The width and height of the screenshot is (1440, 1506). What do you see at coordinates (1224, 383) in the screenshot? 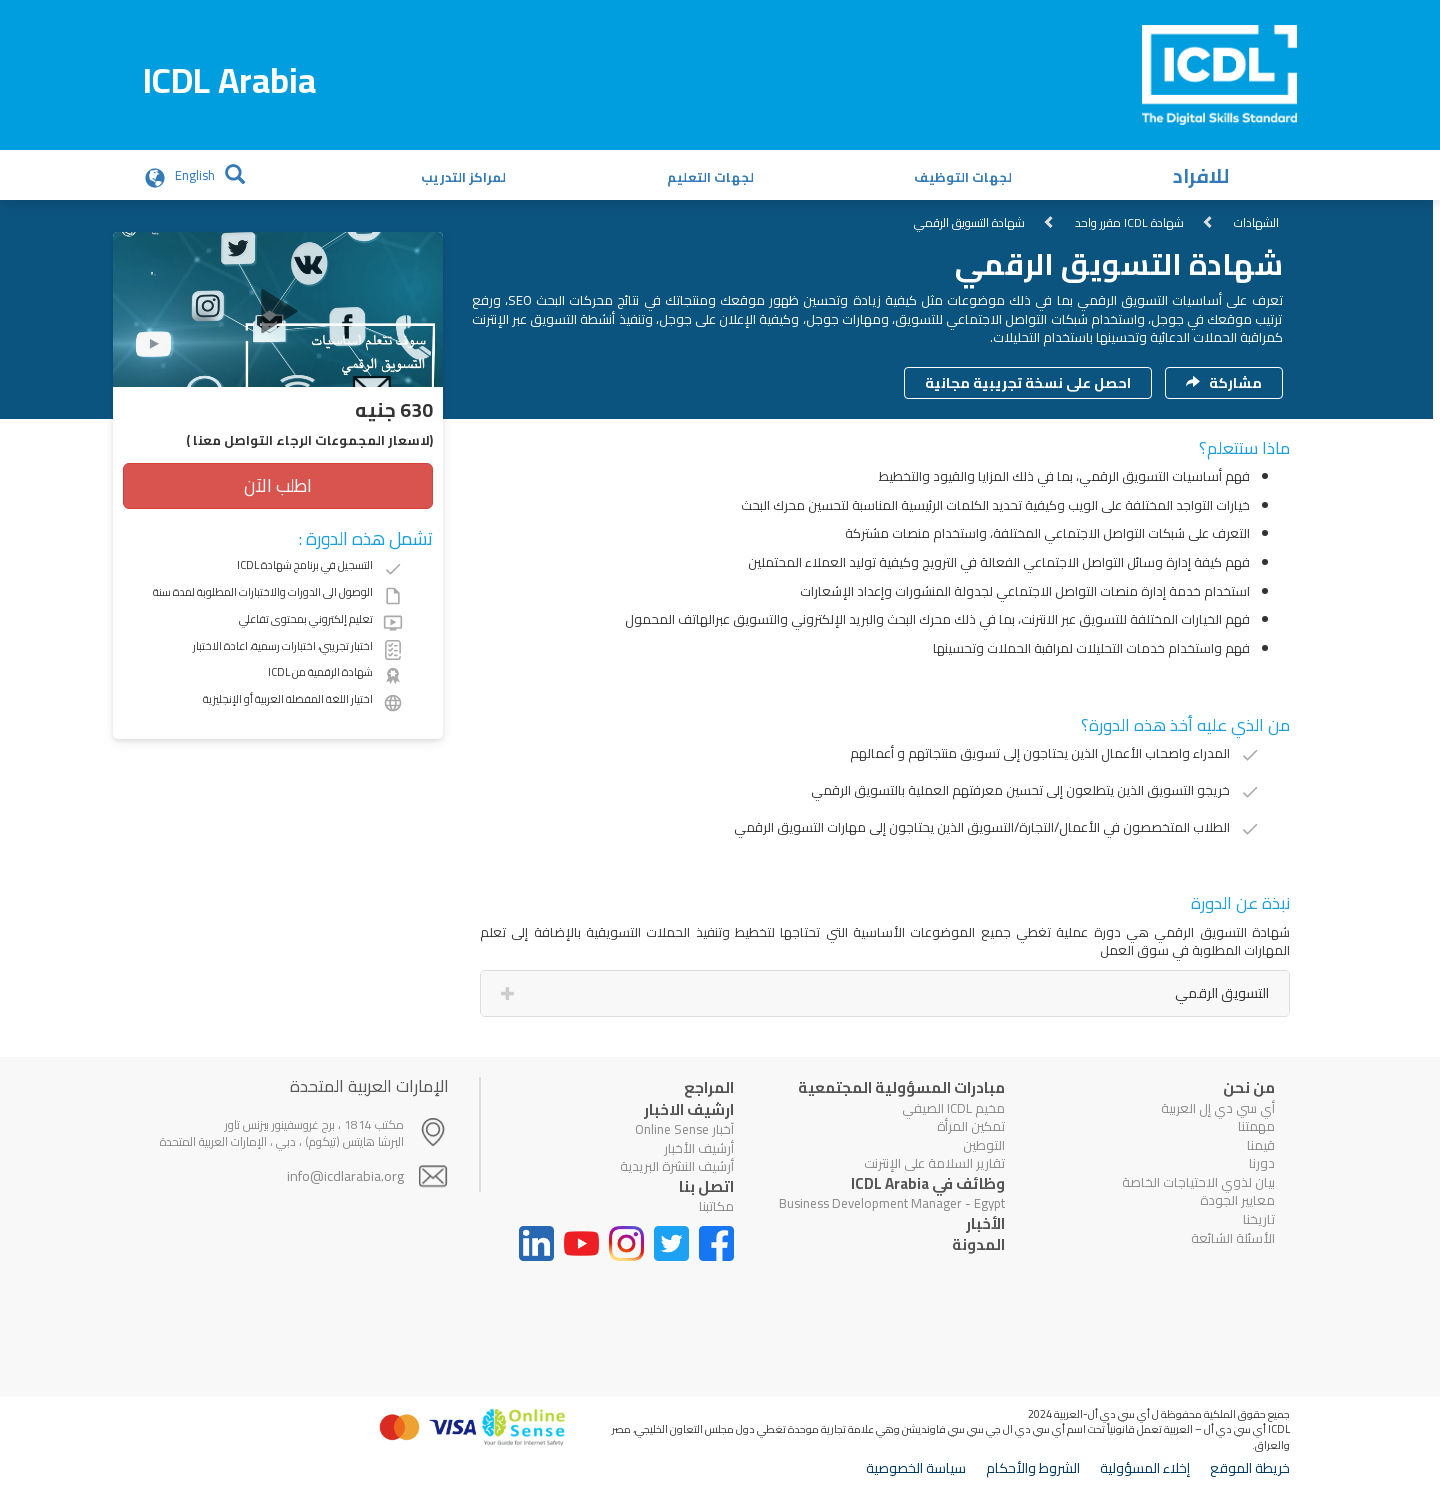
I see `مشاركة` at bounding box center [1224, 383].